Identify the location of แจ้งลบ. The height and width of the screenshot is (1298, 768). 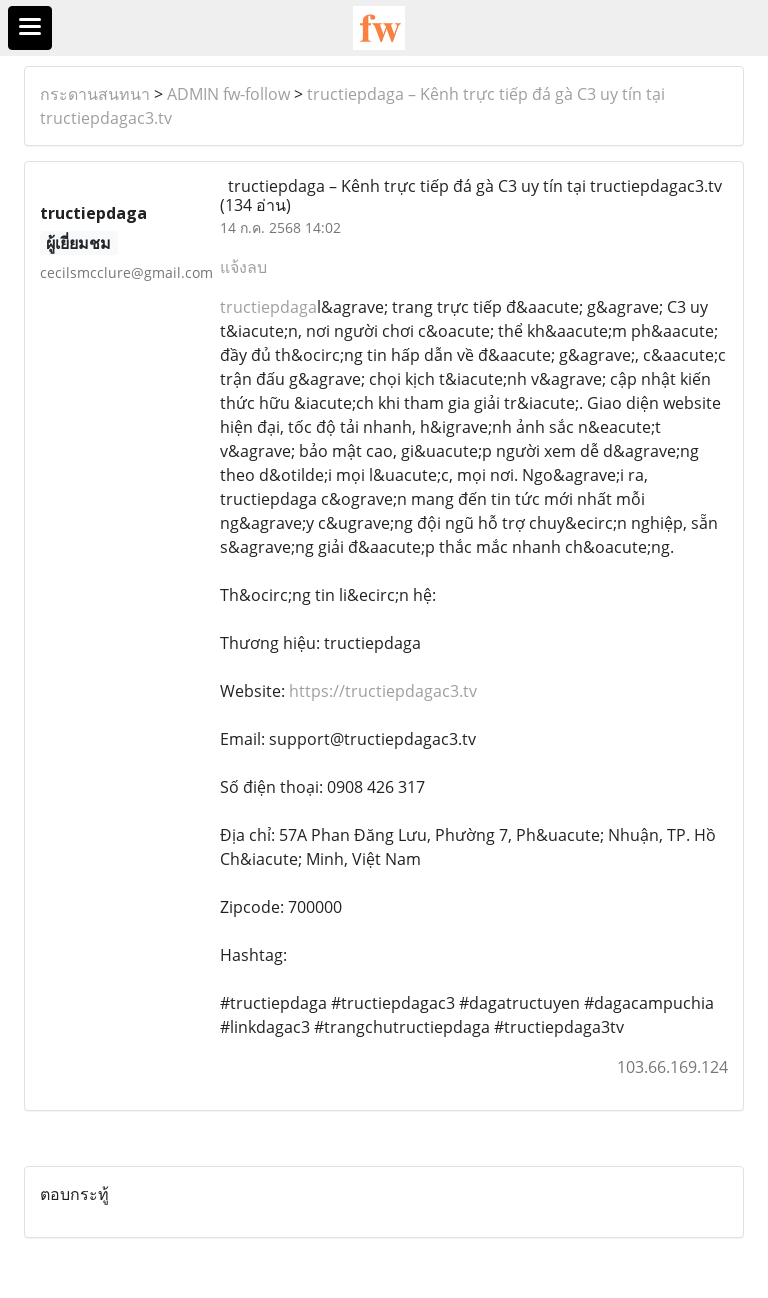
(243, 267).